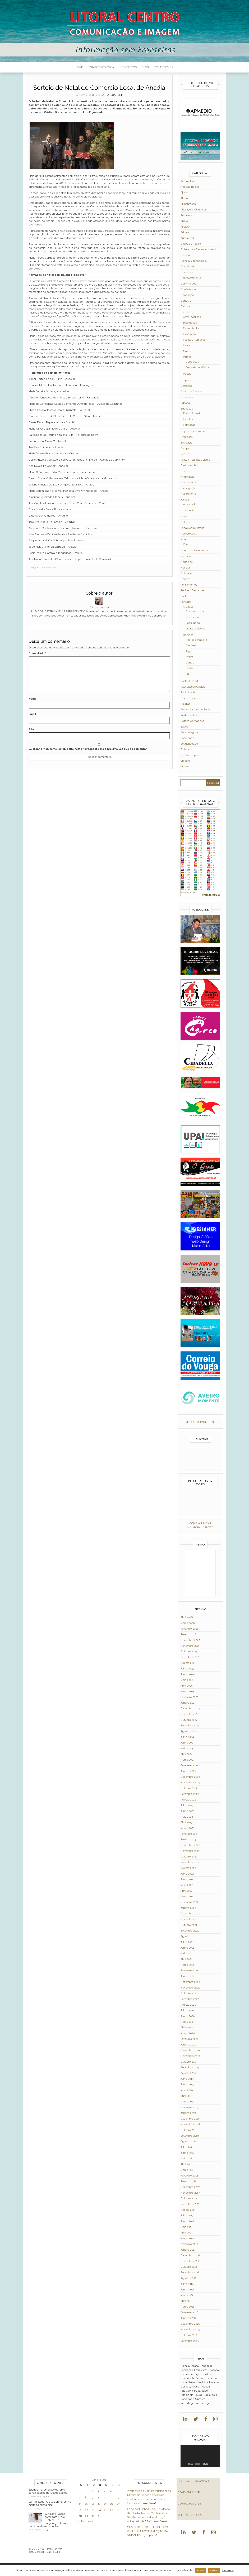  Describe the element at coordinates (189, 656) in the screenshot. I see `Aveiro` at that location.